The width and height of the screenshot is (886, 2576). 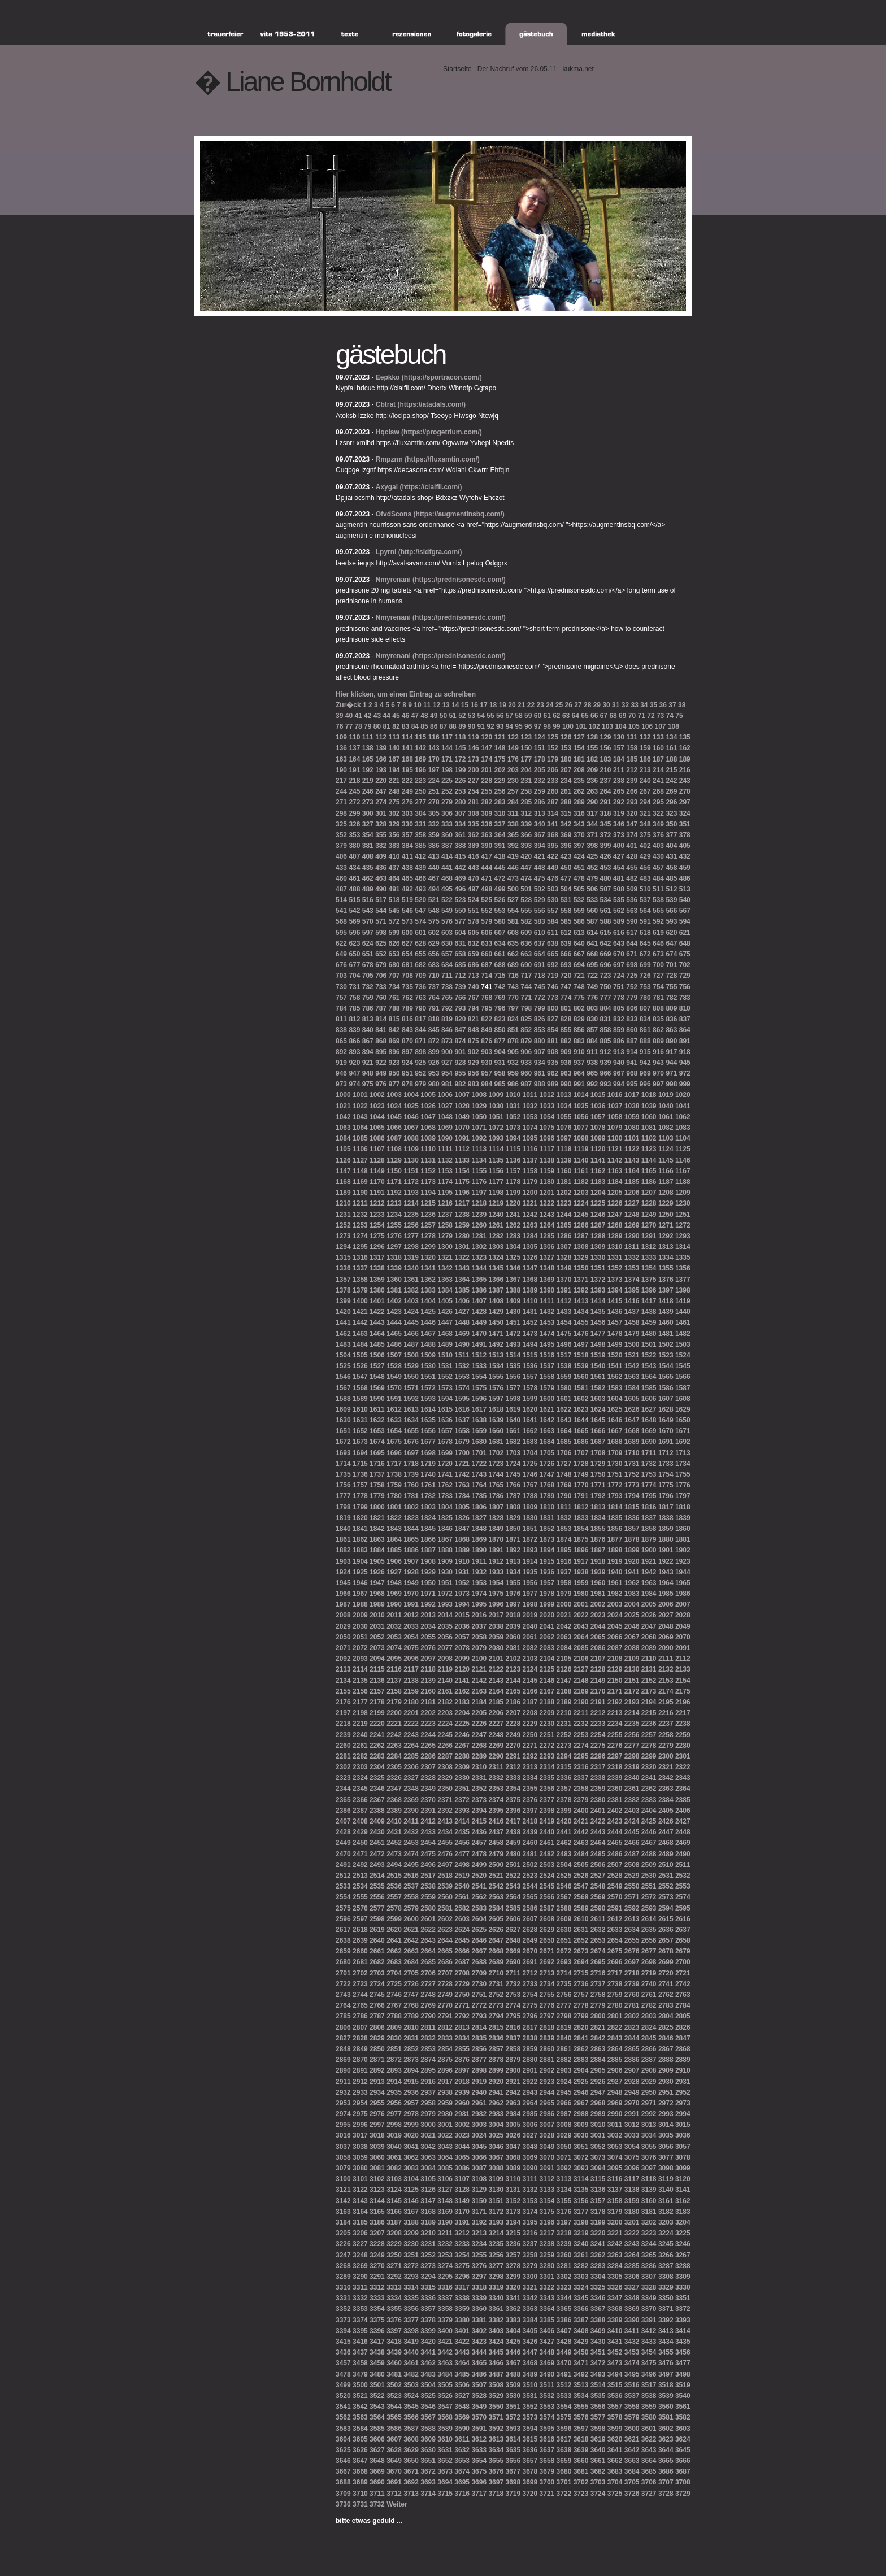 I want to click on 2393, so click(x=462, y=1810).